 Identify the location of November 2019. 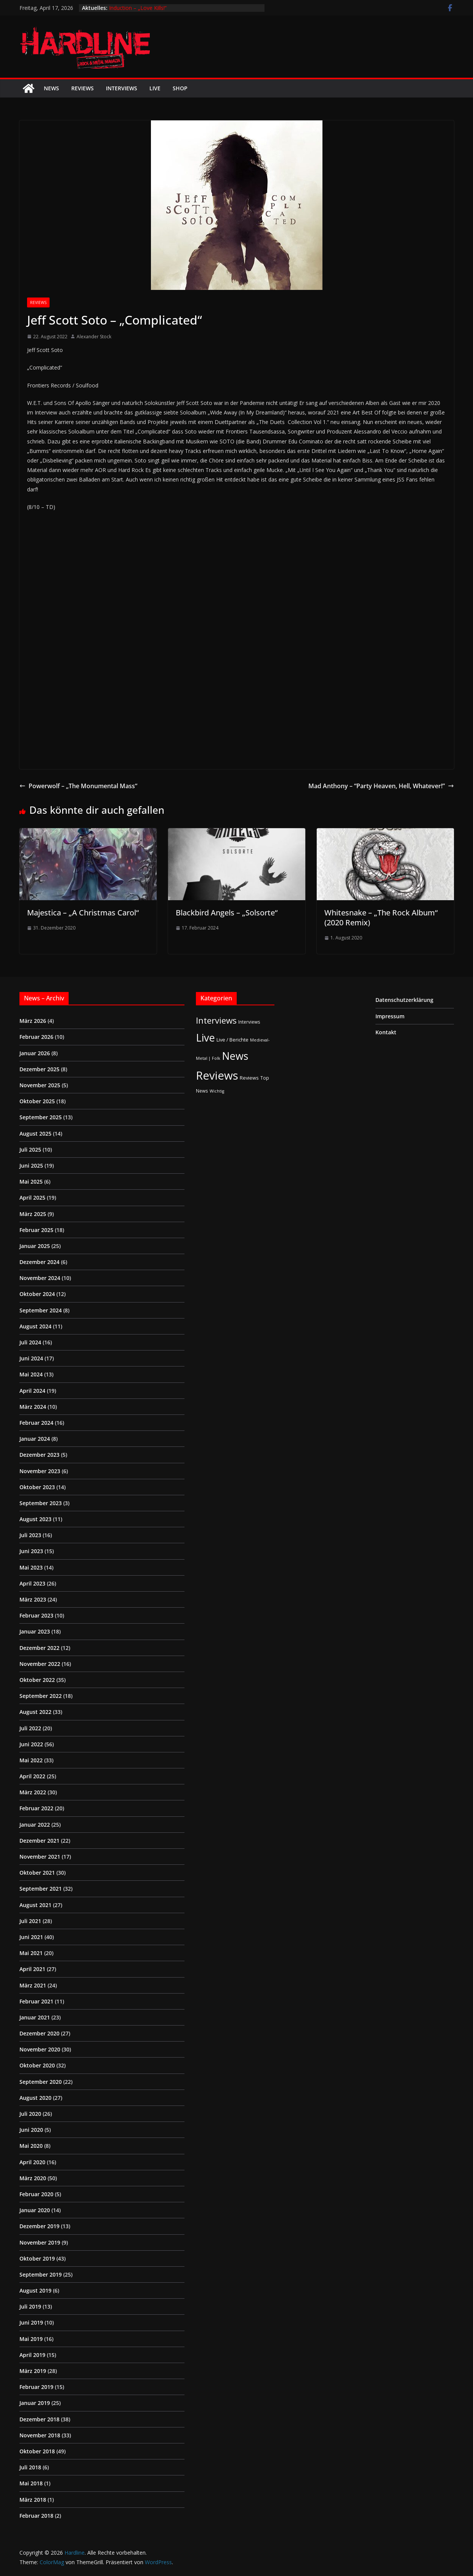
(39, 2242).